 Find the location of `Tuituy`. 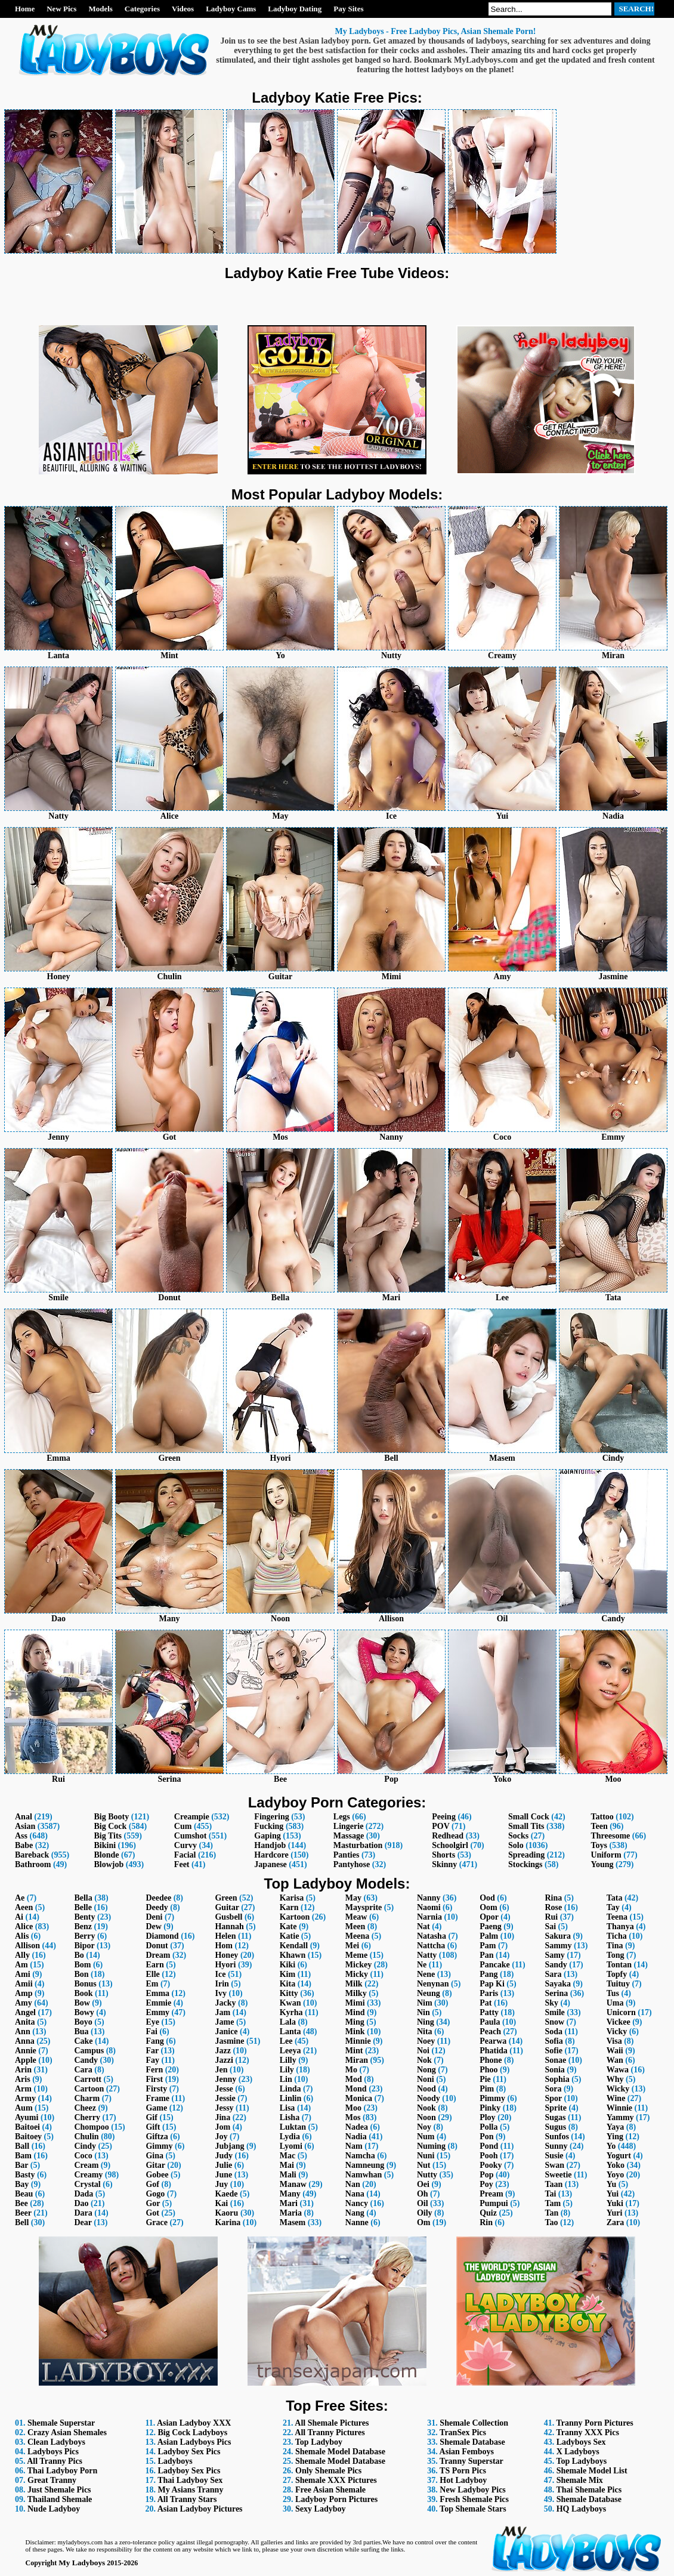

Tuituy is located at coordinates (618, 1983).